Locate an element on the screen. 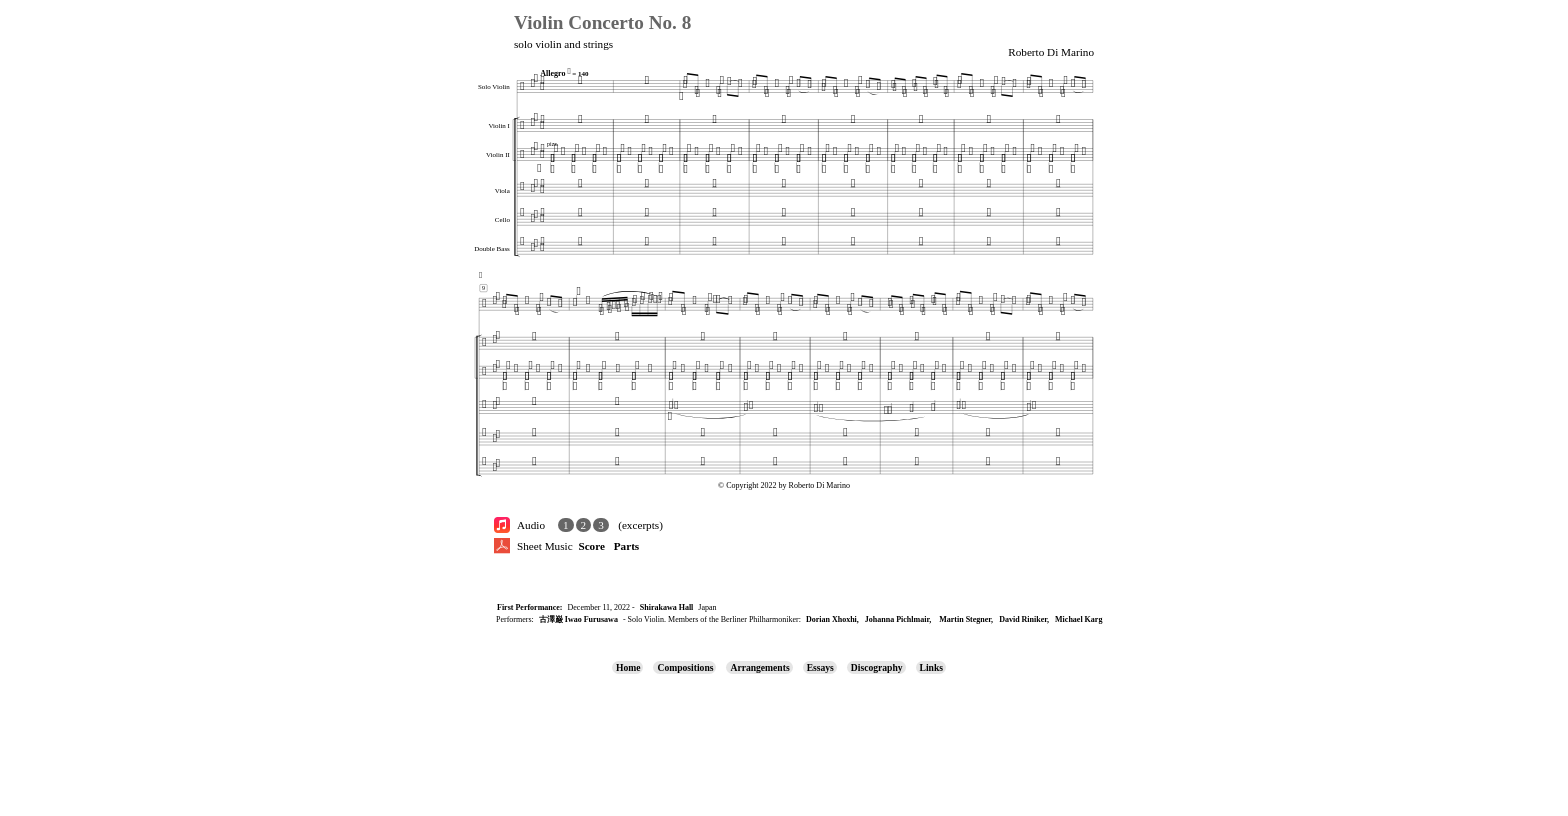 The image size is (1568, 816). First Performance: is located at coordinates (530, 607).